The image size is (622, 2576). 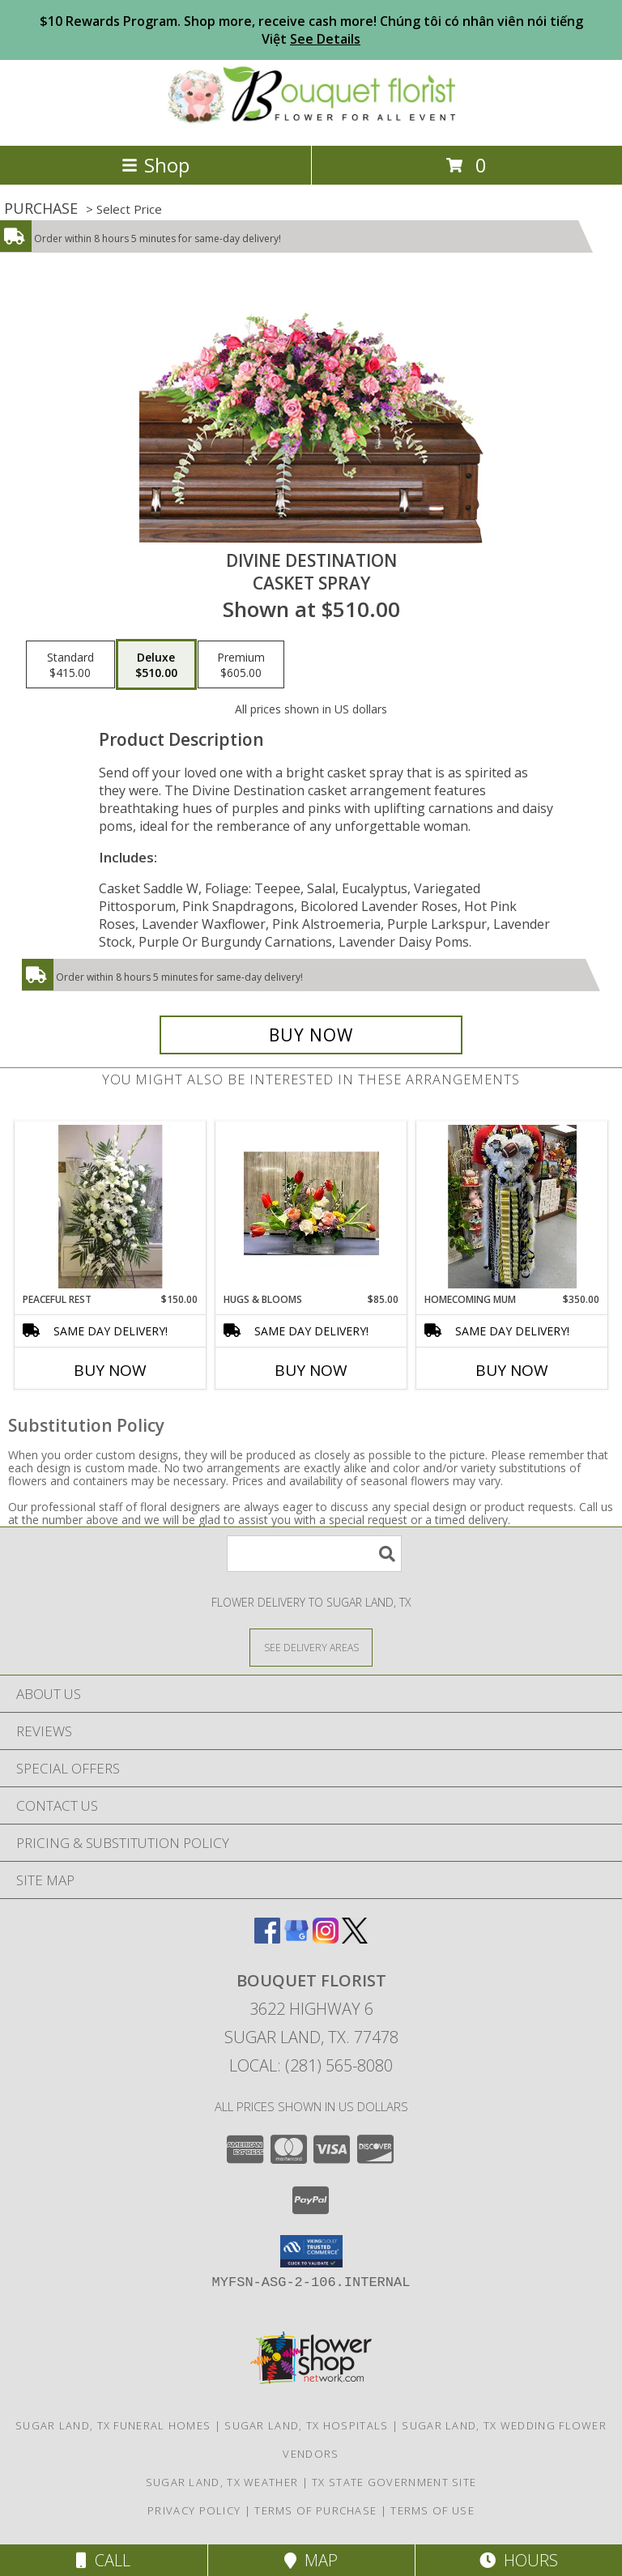 I want to click on [View our X], so click(x=355, y=1938).